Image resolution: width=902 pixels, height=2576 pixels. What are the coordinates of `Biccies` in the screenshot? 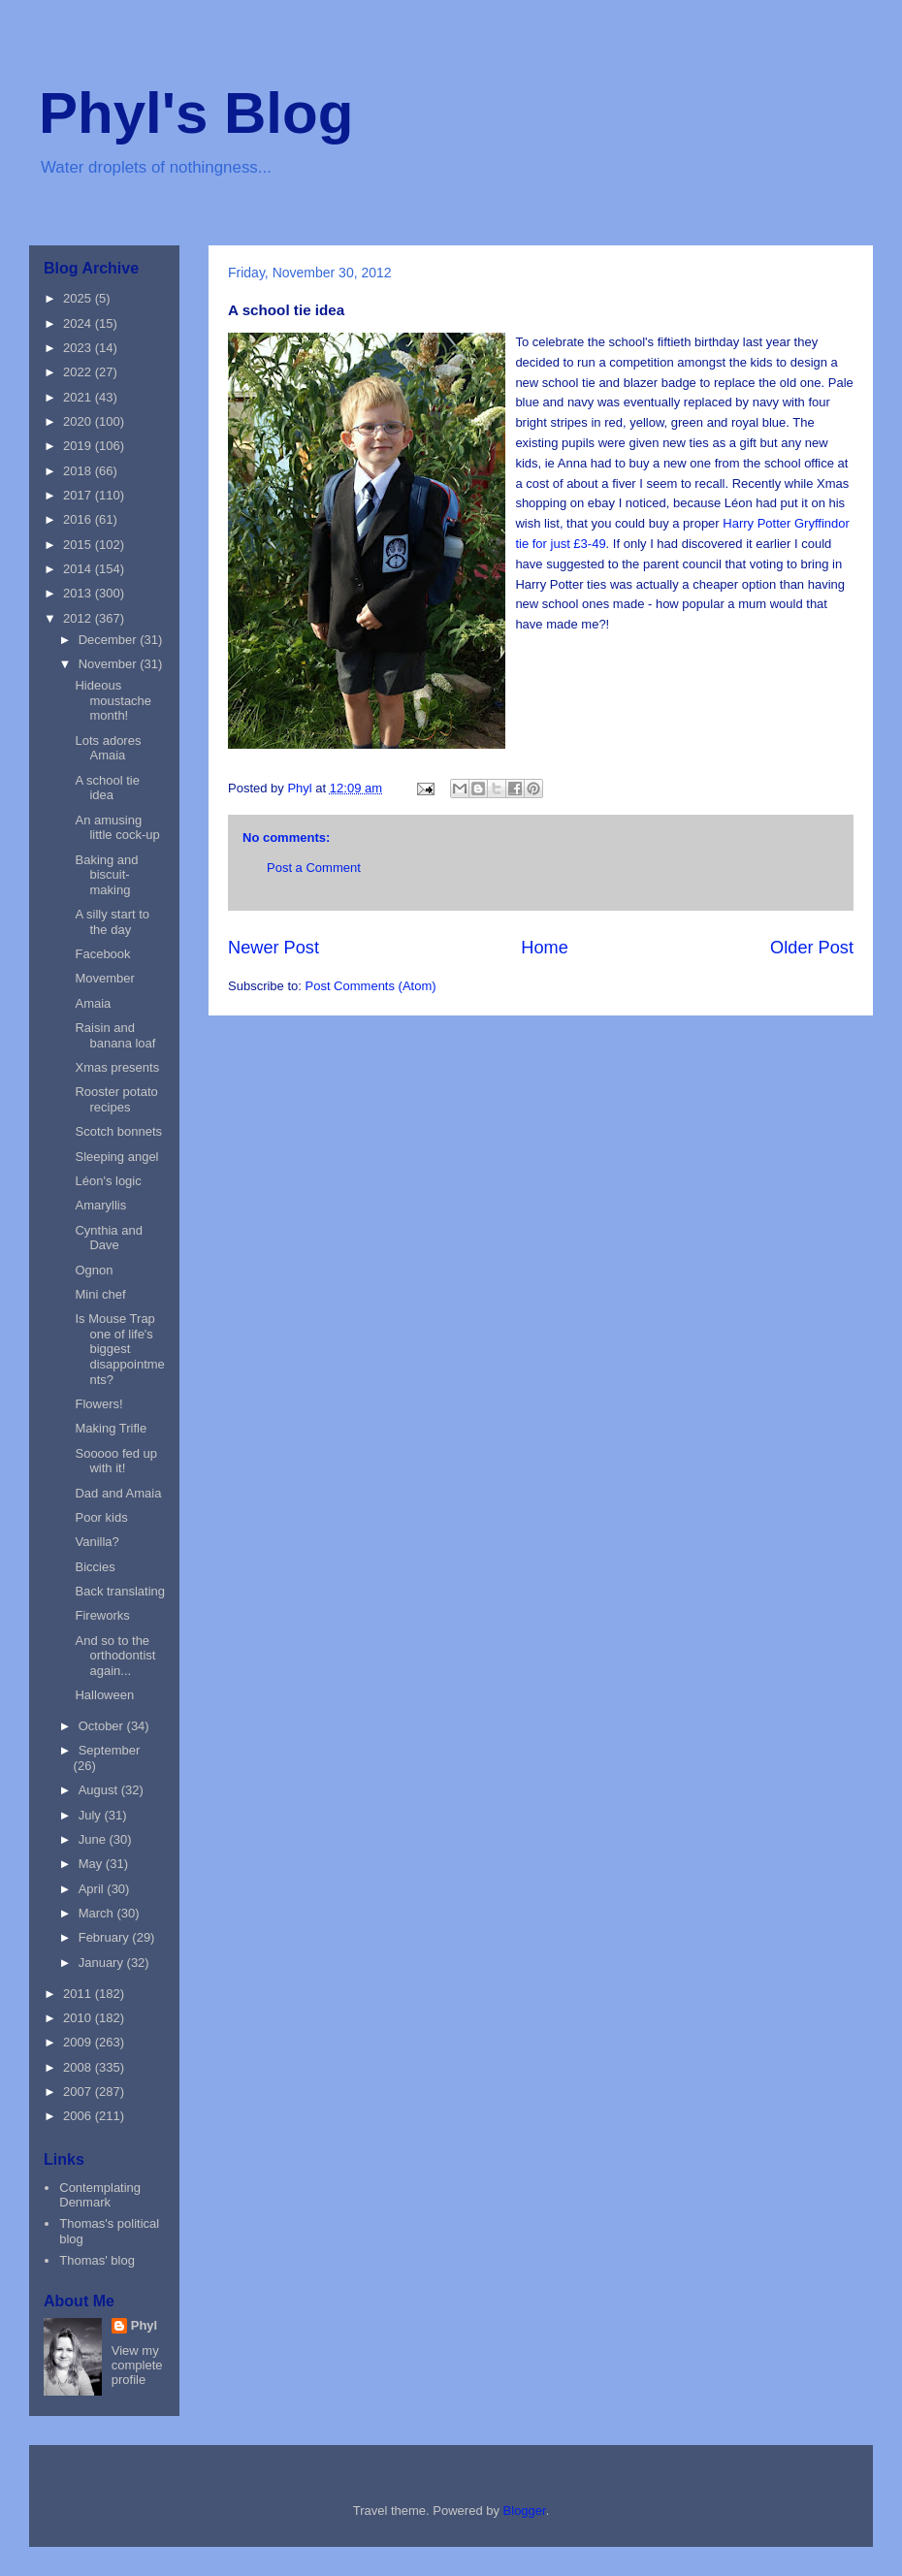 It's located at (94, 1567).